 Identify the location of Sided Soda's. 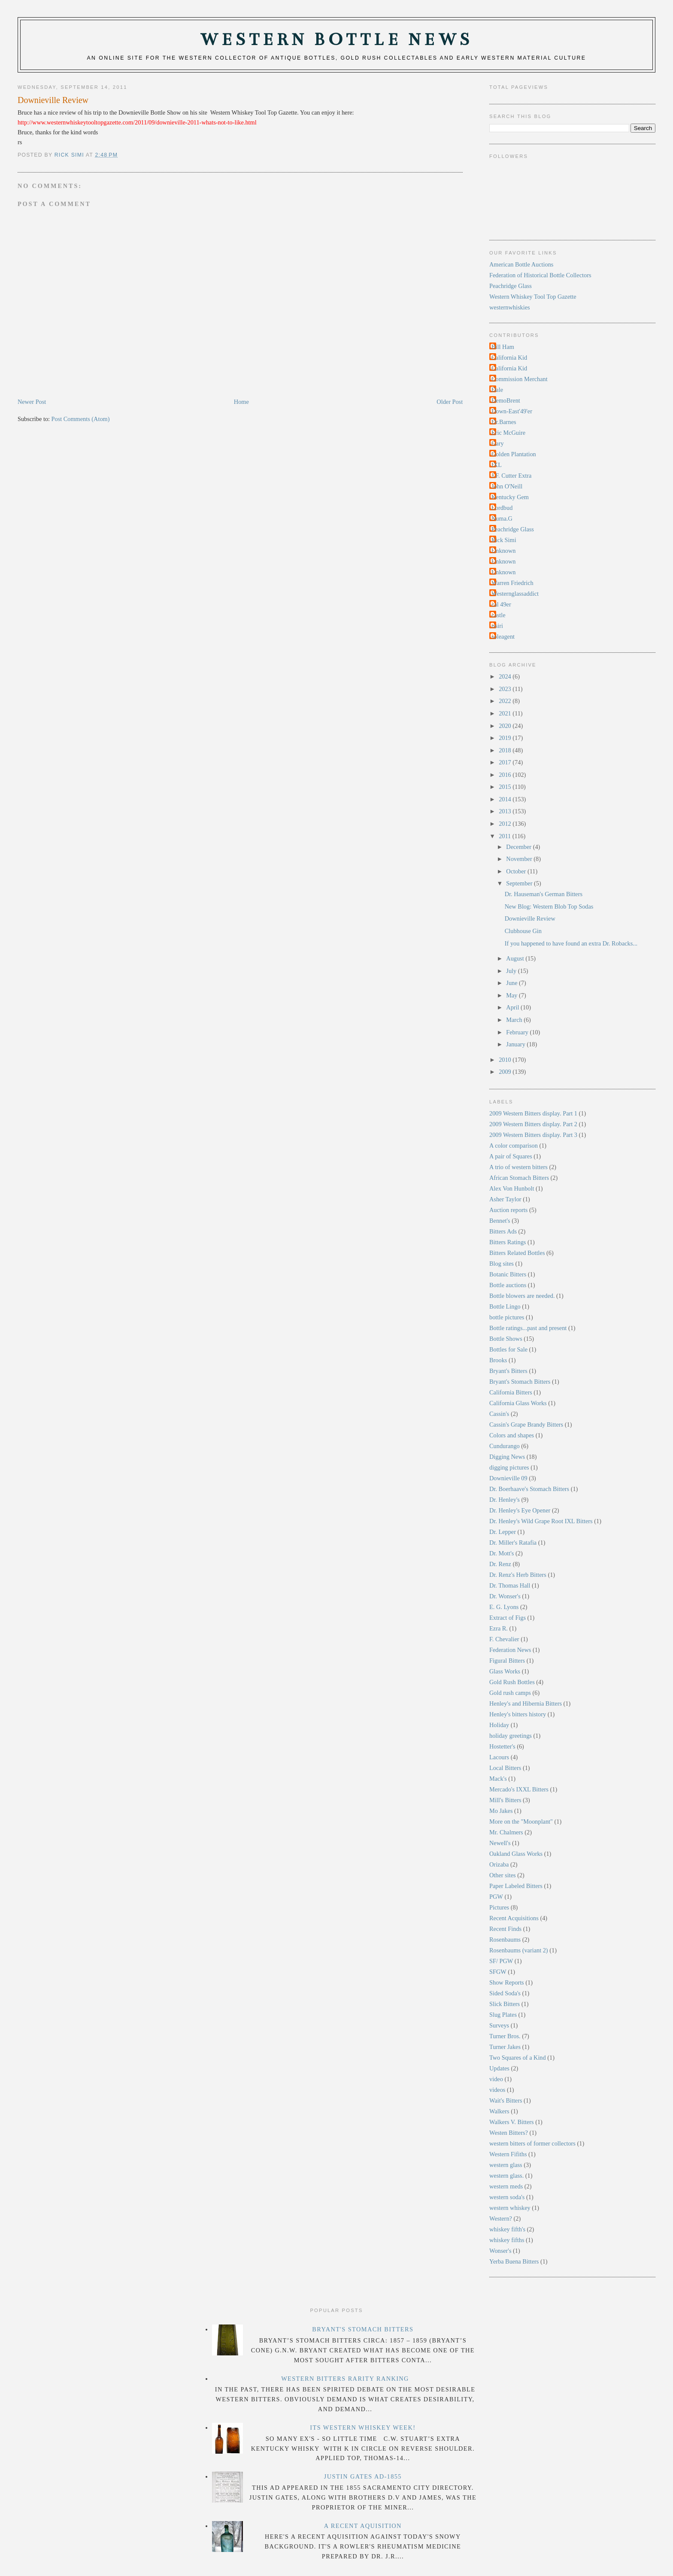
(505, 1993).